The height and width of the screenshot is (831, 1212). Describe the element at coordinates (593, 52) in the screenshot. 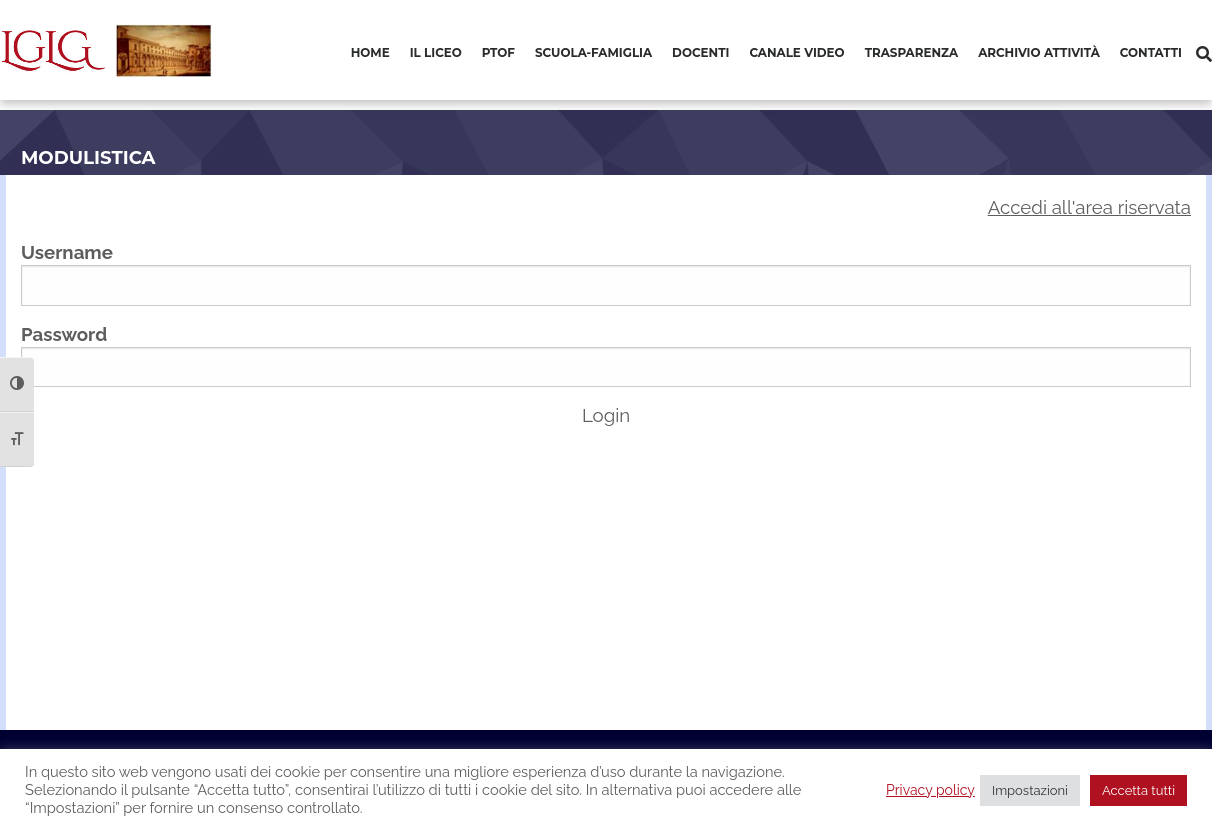

I see `Scuola-Famiglia` at that location.